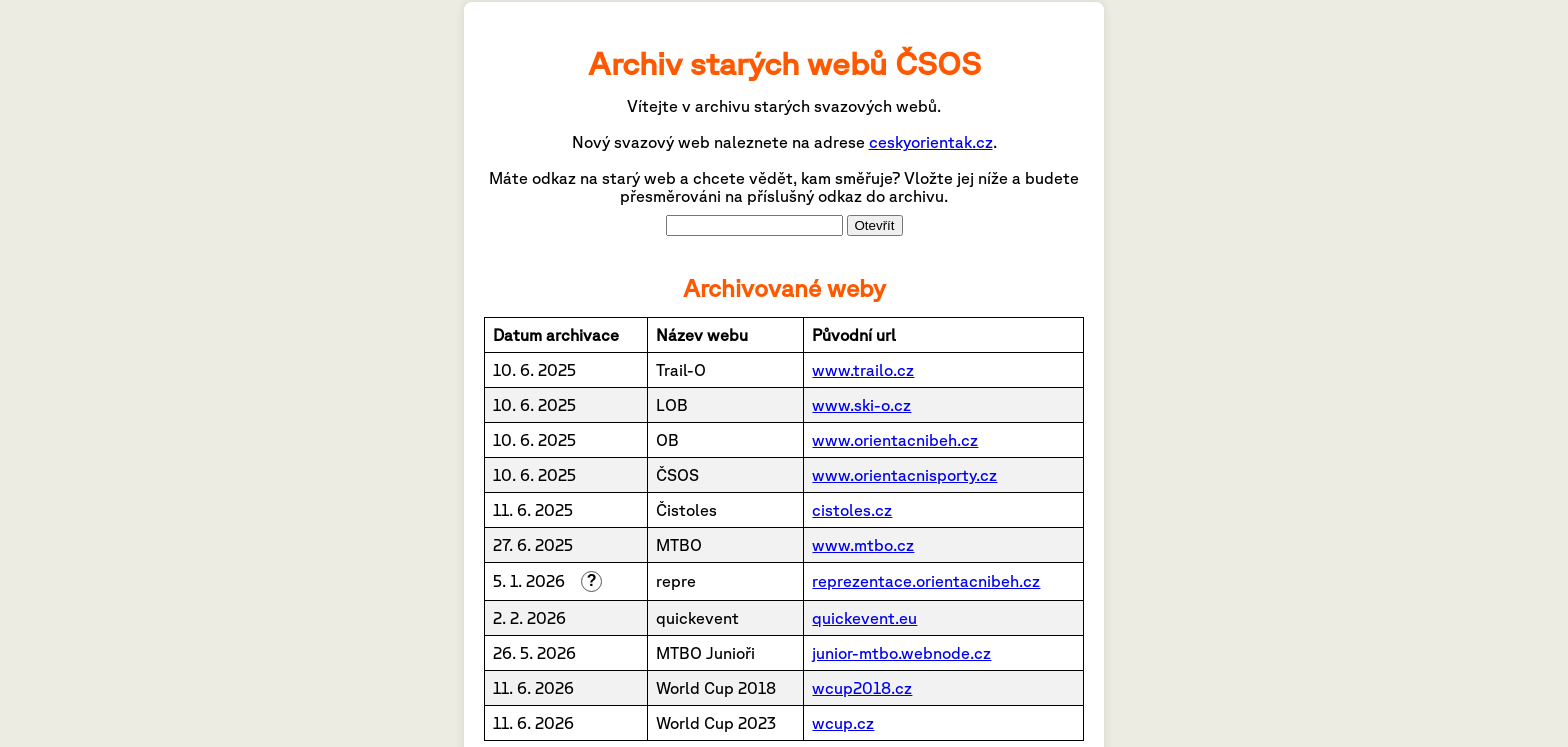 The image size is (1568, 747). What do you see at coordinates (904, 475) in the screenshot?
I see `www.orientacnisporty.cz` at bounding box center [904, 475].